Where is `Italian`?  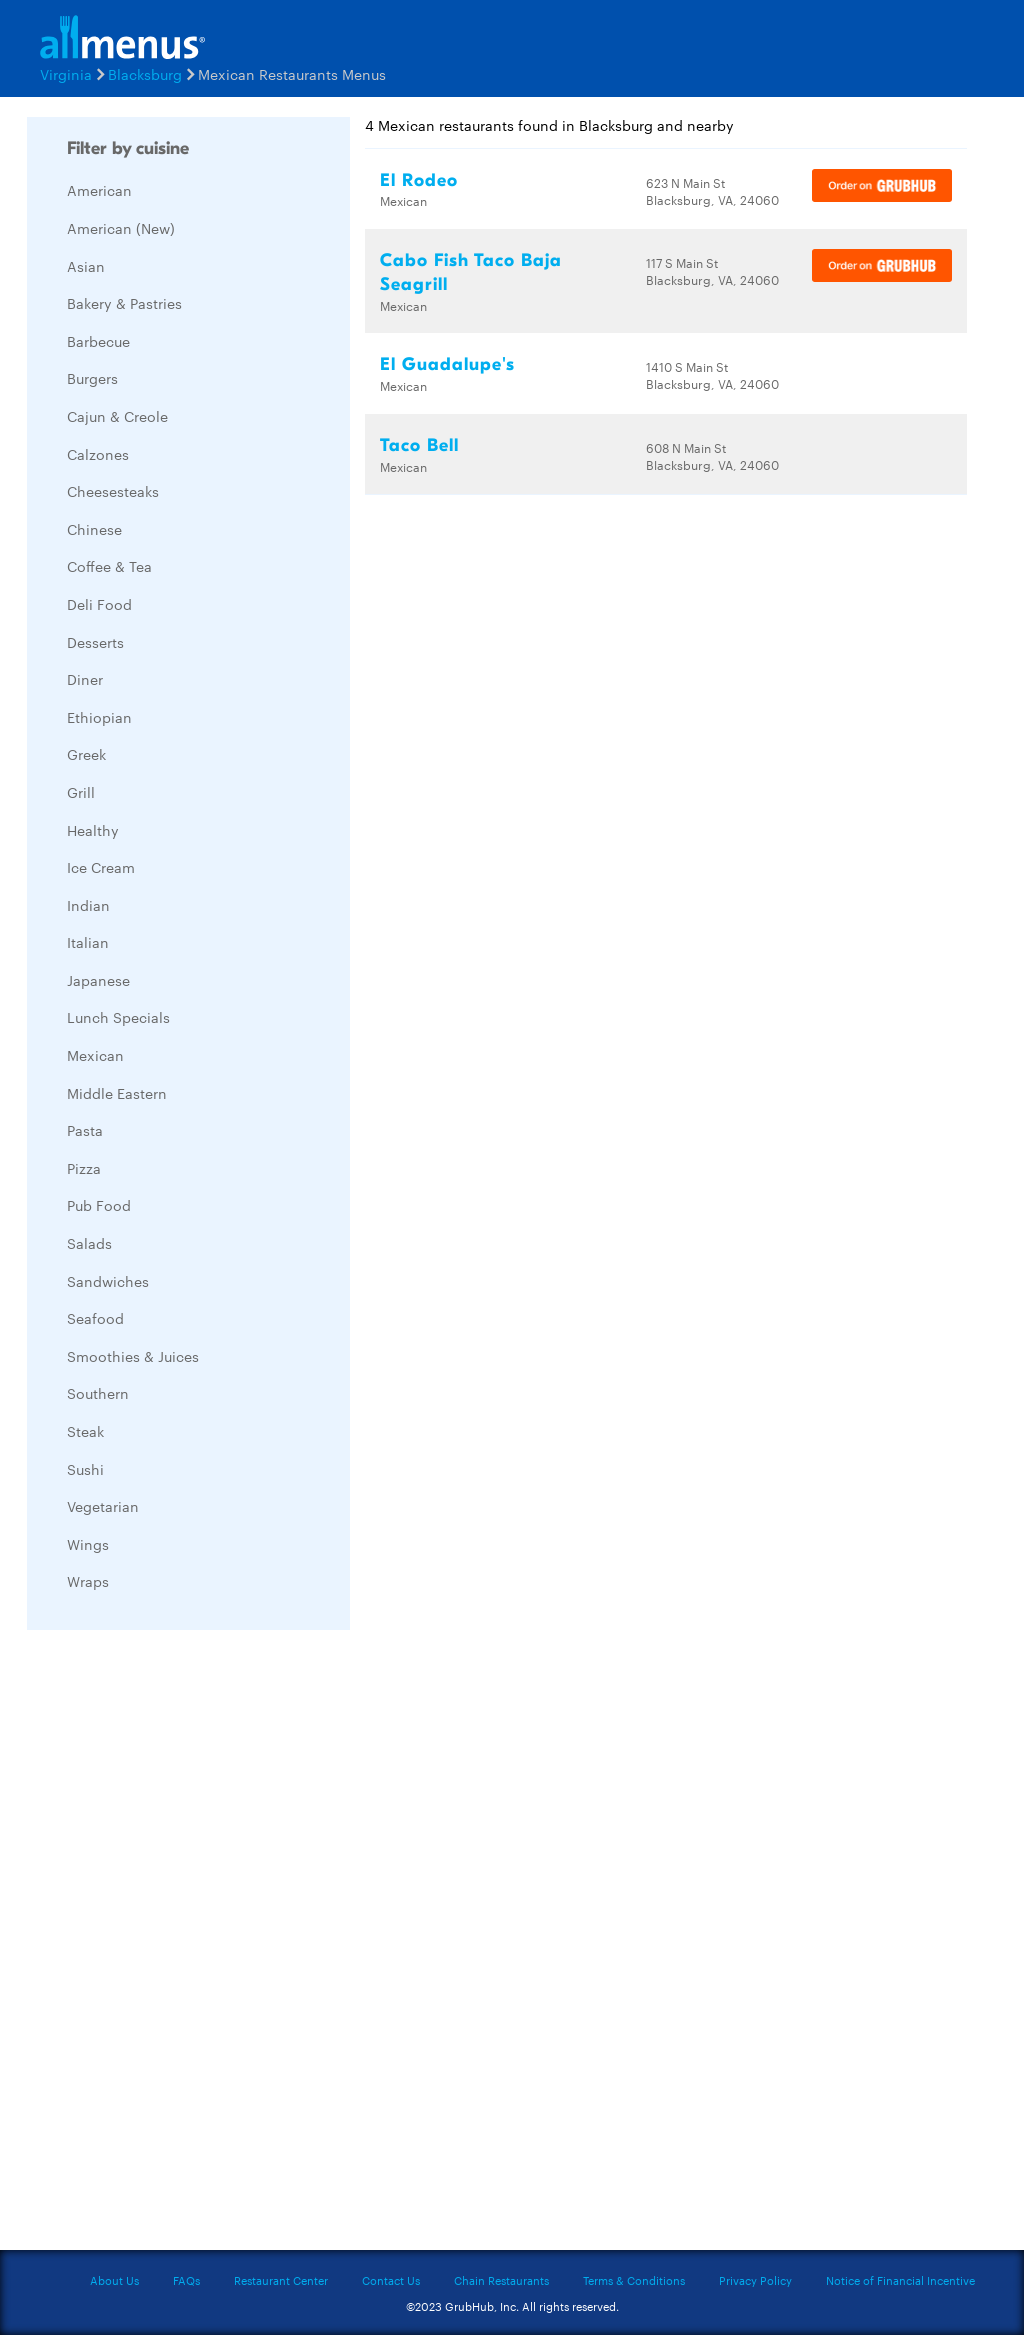
Italian is located at coordinates (88, 942).